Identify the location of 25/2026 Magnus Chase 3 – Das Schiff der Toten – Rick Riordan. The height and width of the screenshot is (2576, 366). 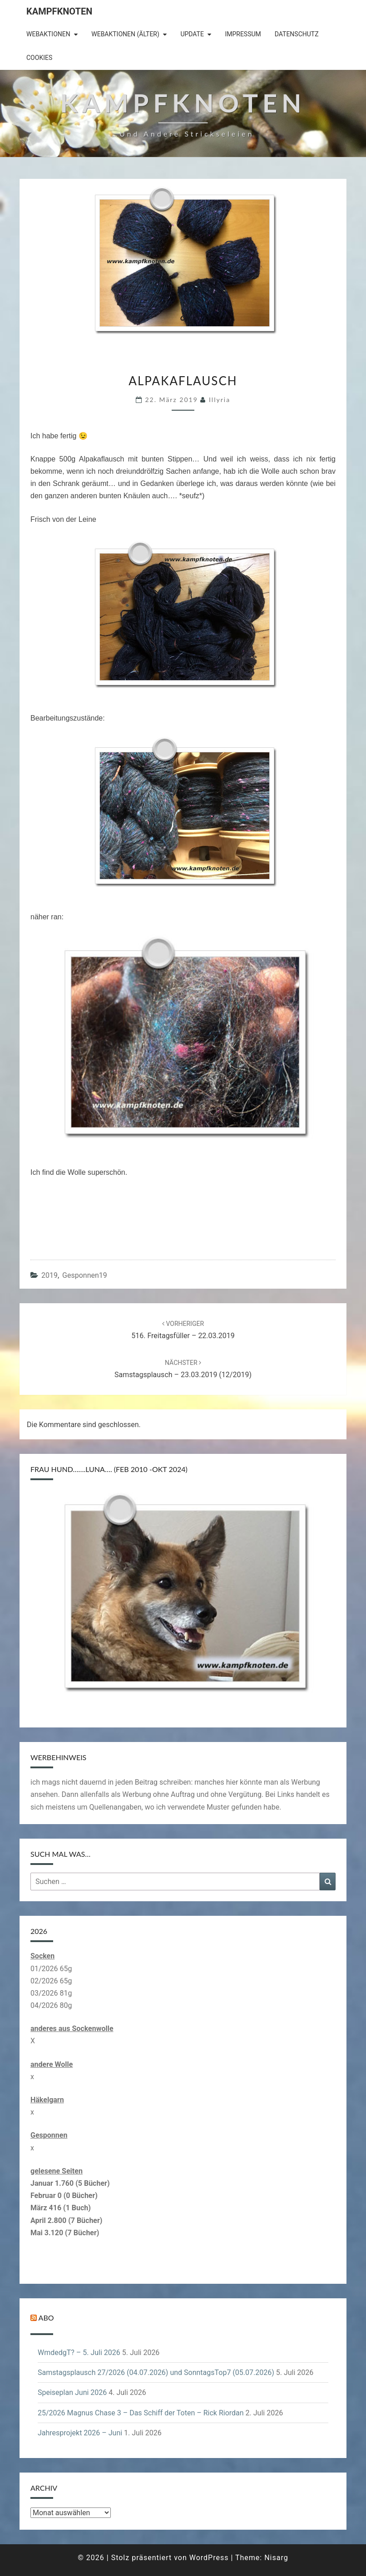
(141, 2413).